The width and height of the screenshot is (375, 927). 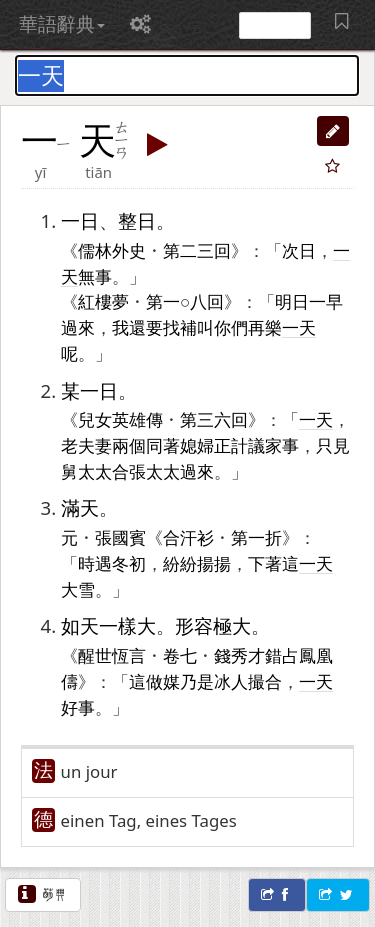 What do you see at coordinates (231, 327) in the screenshot?
I see `你們` at bounding box center [231, 327].